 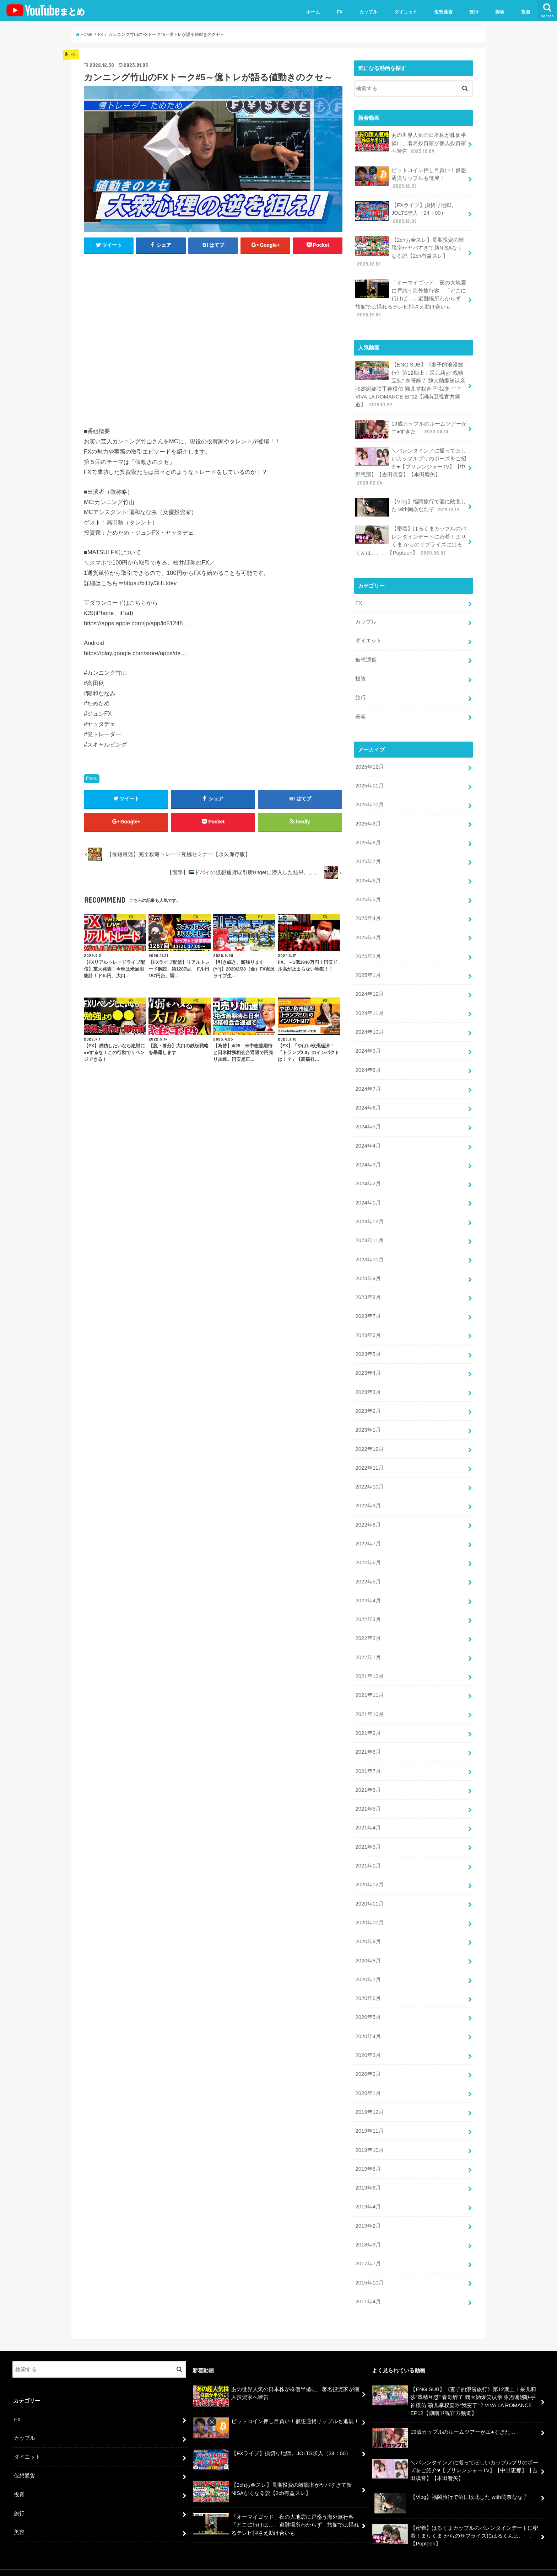 I want to click on 2021年3月, so click(x=367, y=1834).